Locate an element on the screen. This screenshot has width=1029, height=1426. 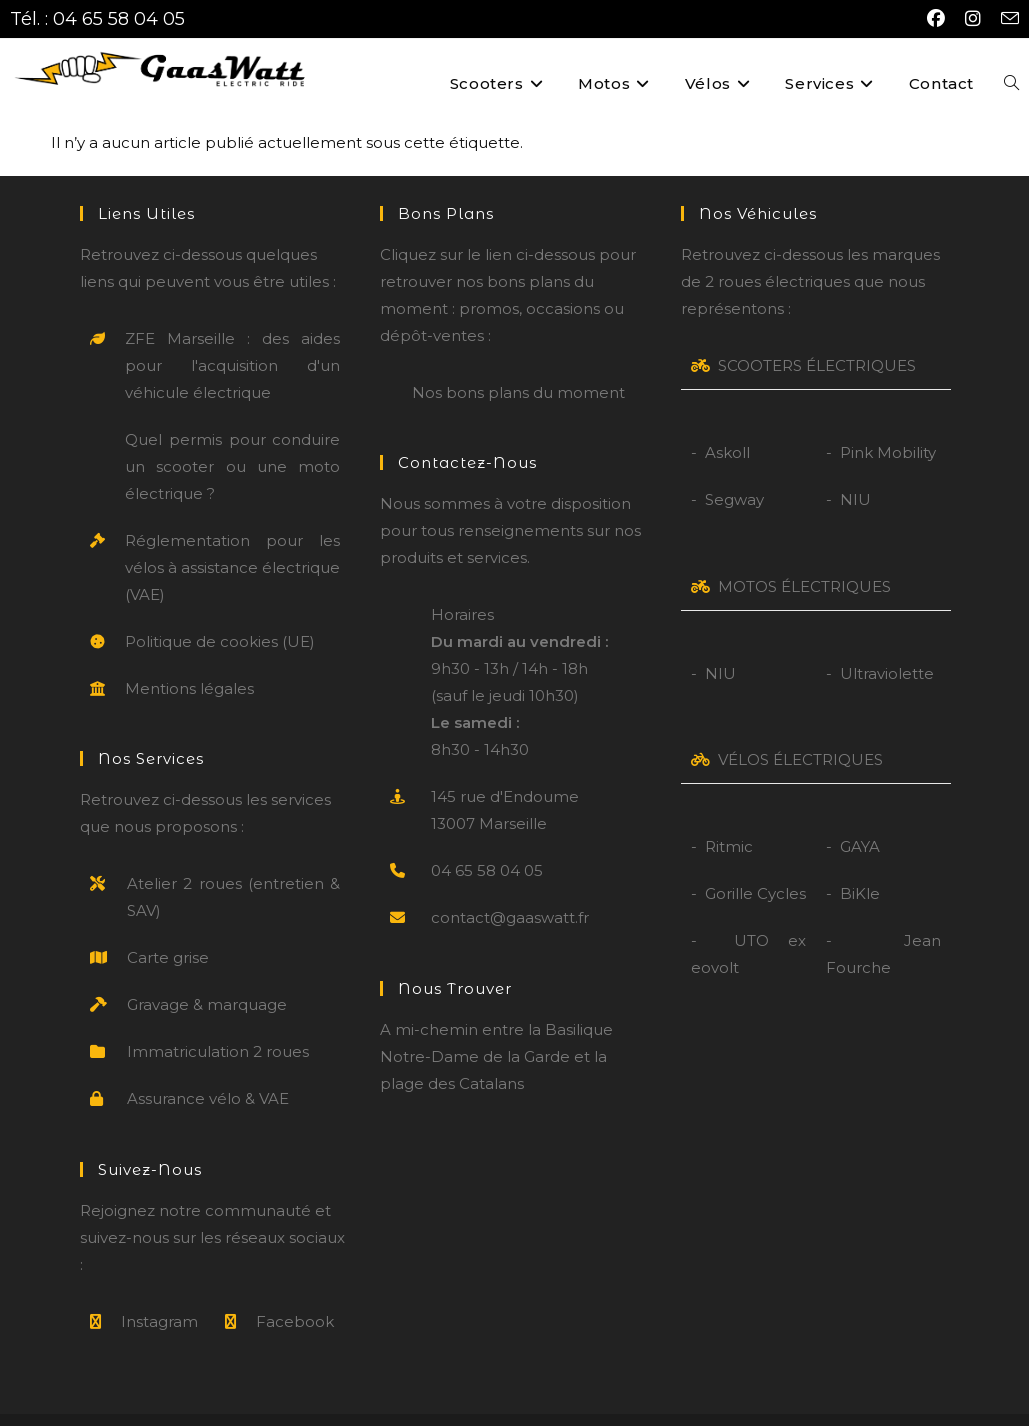
Assurance vélo & VAE is located at coordinates (208, 1069).